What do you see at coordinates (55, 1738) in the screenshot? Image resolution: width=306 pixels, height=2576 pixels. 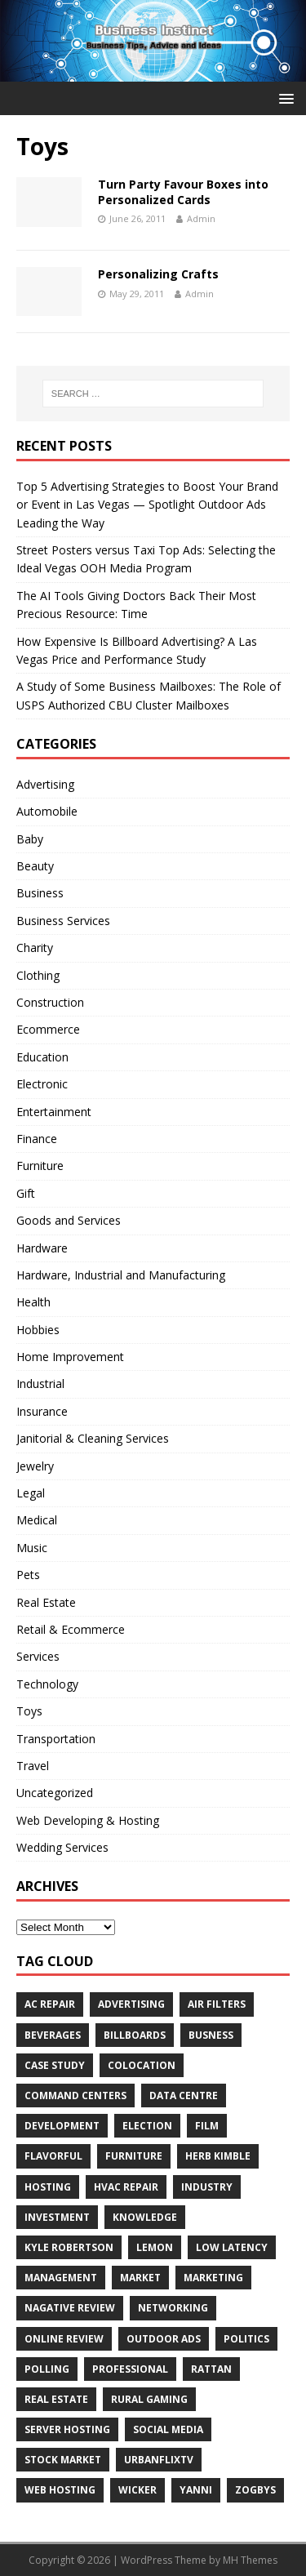 I see `Transportation` at bounding box center [55, 1738].